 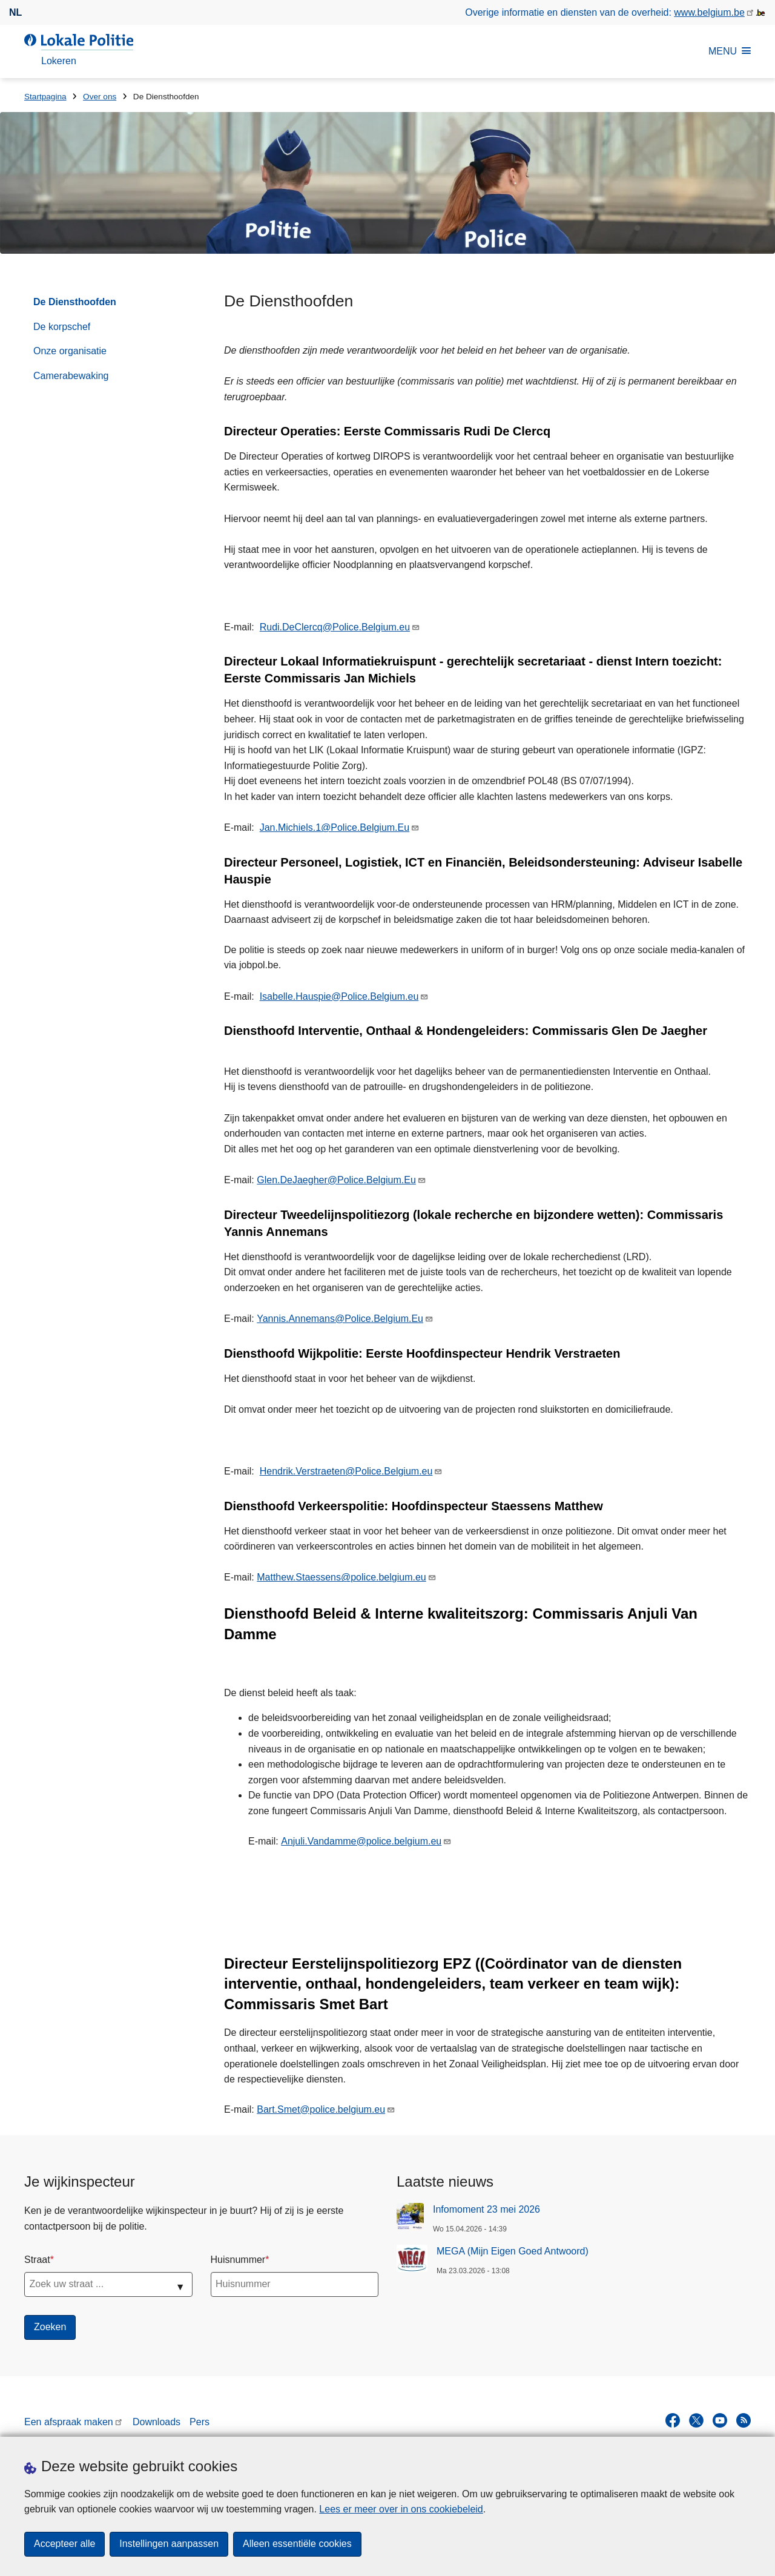 I want to click on Hendrik.Verstraeten@Police.Belgium.eu, so click(x=346, y=1471).